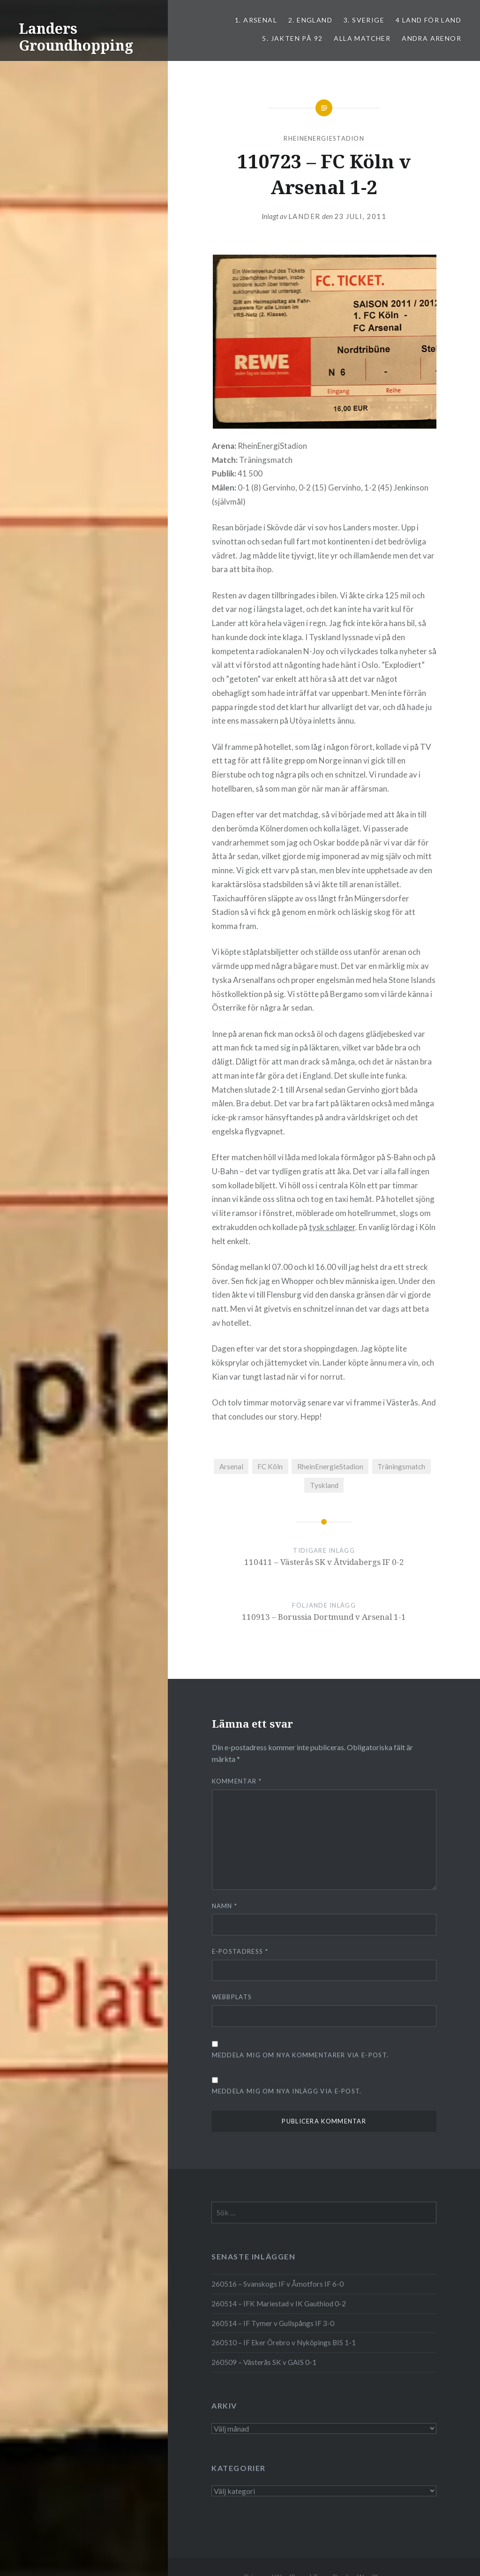 This screenshot has width=480, height=2576. What do you see at coordinates (287, 2091) in the screenshot?
I see `Meddela mig om nya inlägg via e-post.` at bounding box center [287, 2091].